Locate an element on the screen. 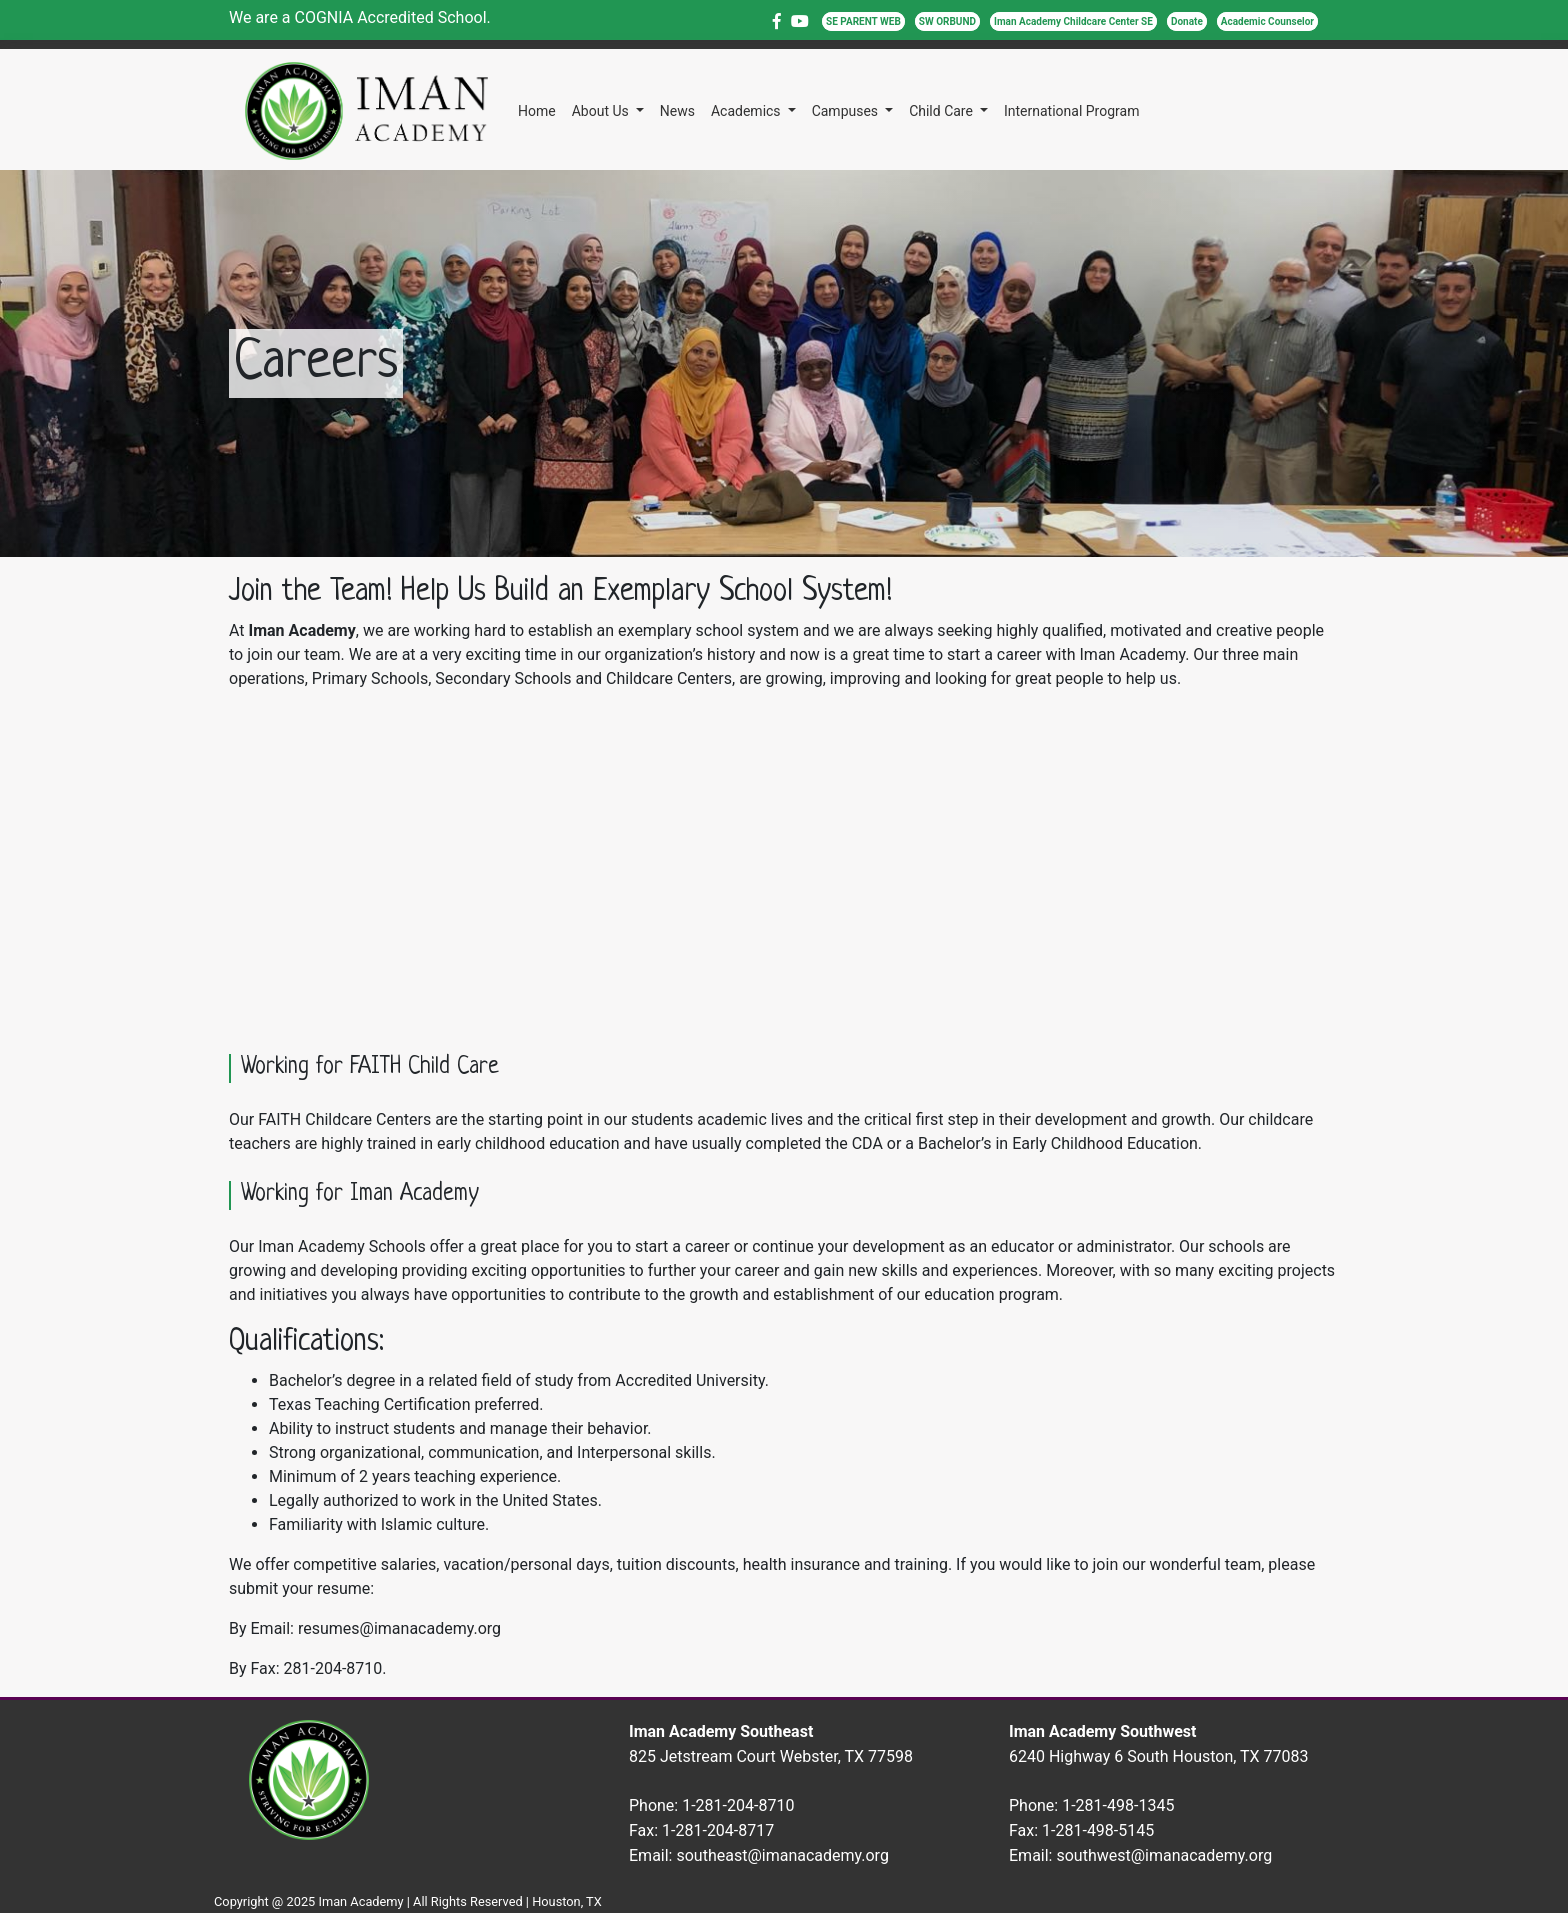 Image resolution: width=1568 pixels, height=1913 pixels. Campuses is located at coordinates (847, 111).